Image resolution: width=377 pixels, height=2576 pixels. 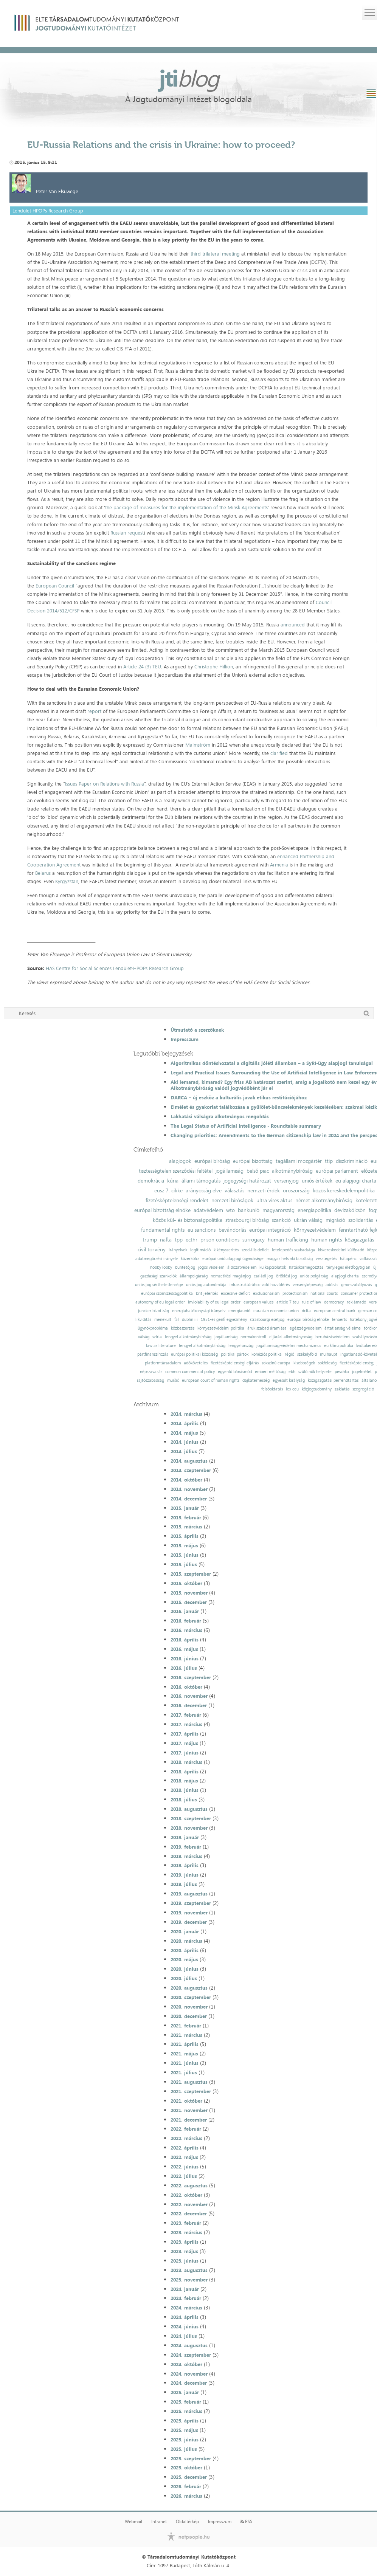 I want to click on muršić, so click(x=173, y=1380).